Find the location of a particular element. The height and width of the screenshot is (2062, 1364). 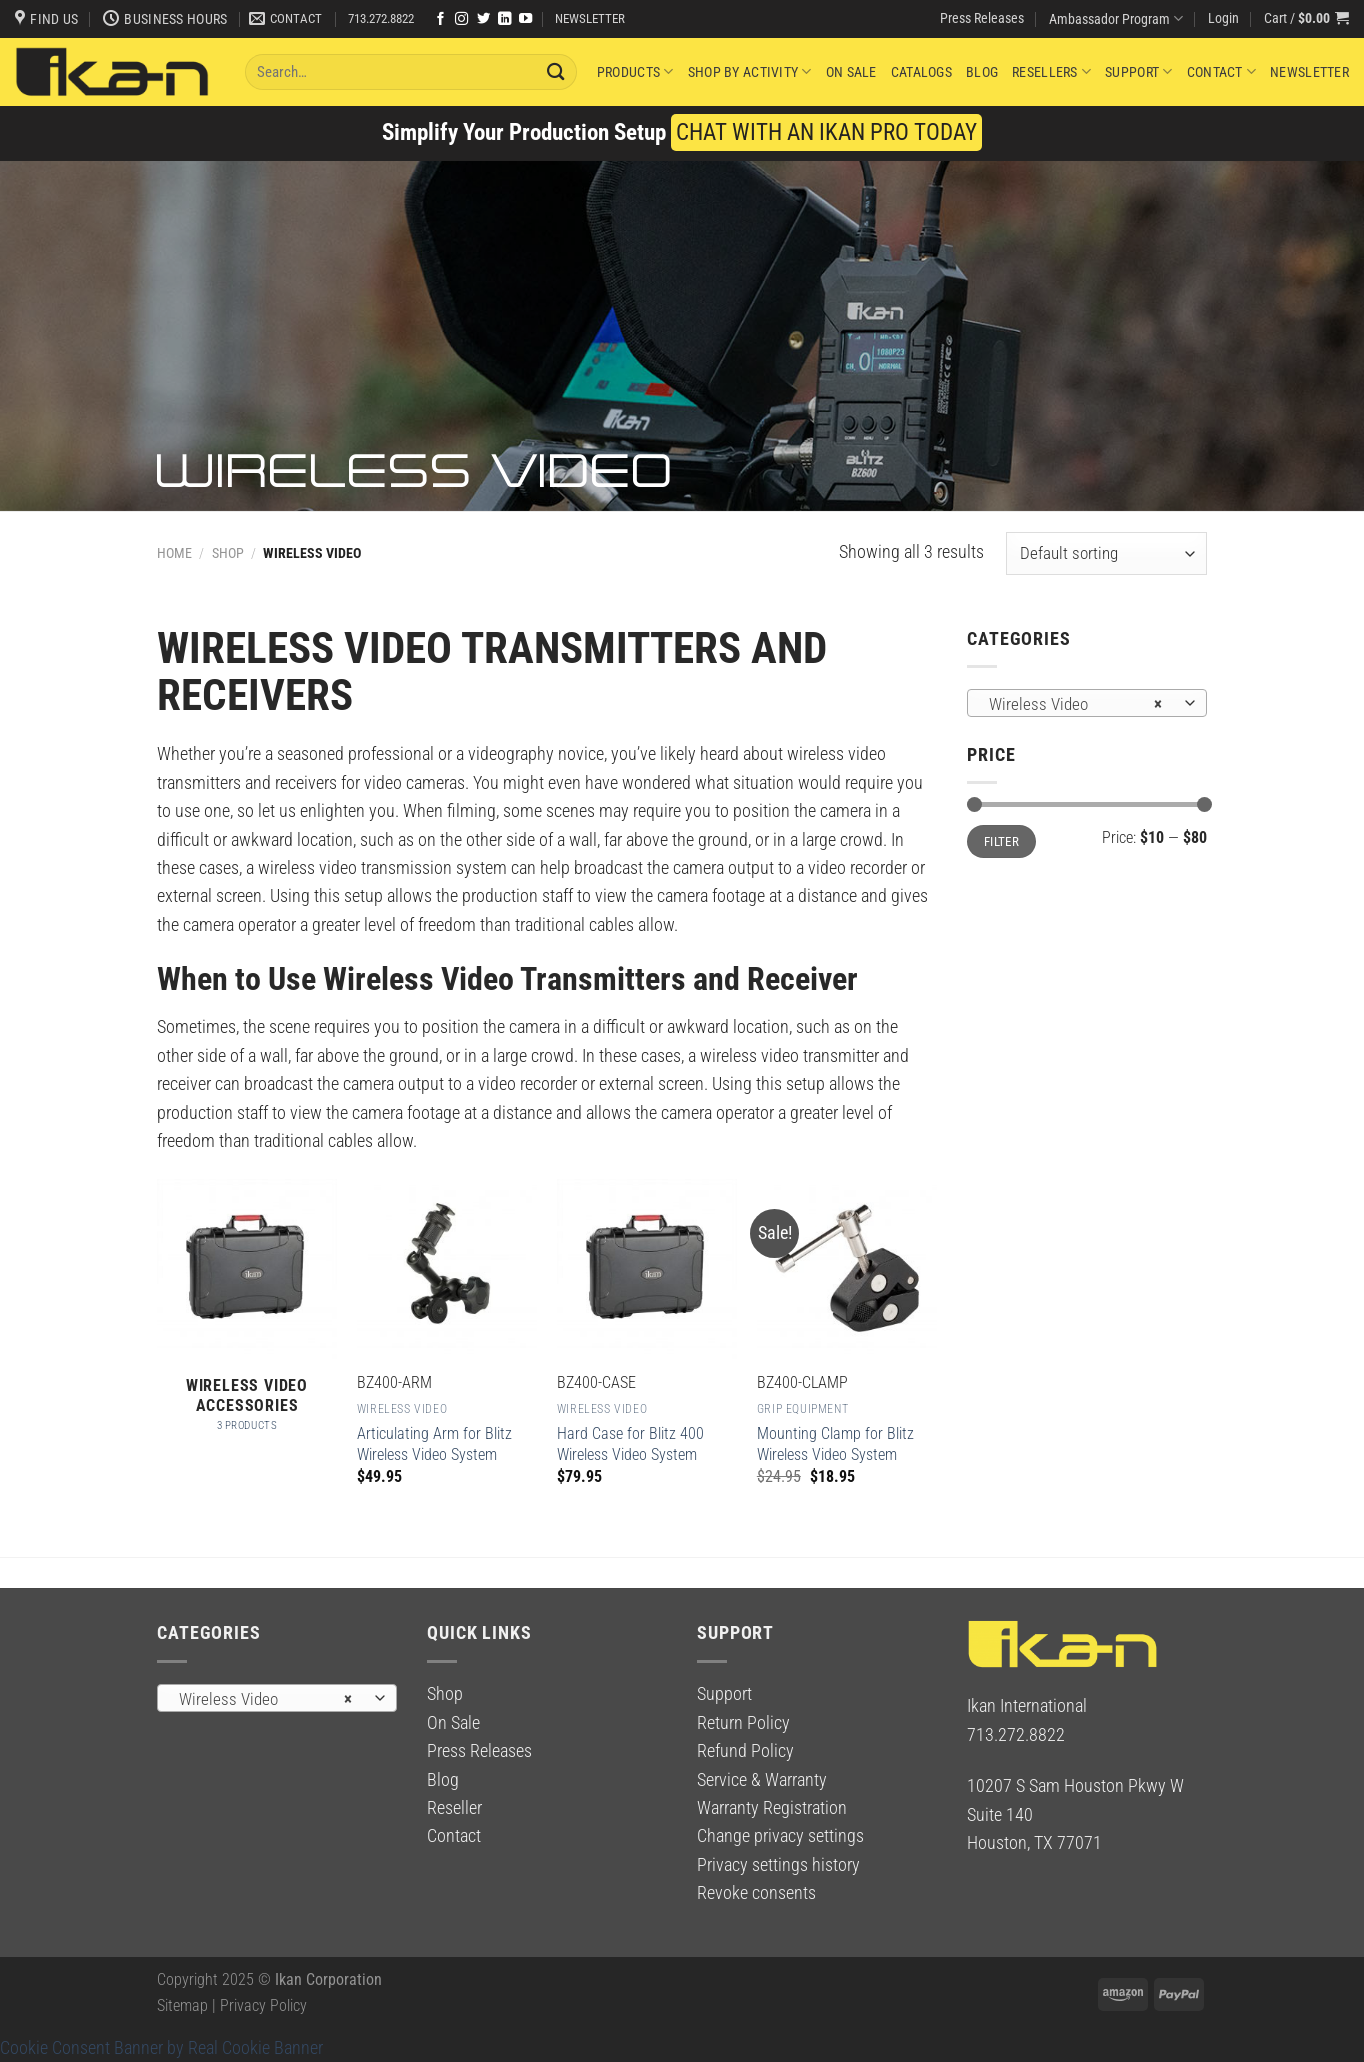

Home is located at coordinates (174, 553).